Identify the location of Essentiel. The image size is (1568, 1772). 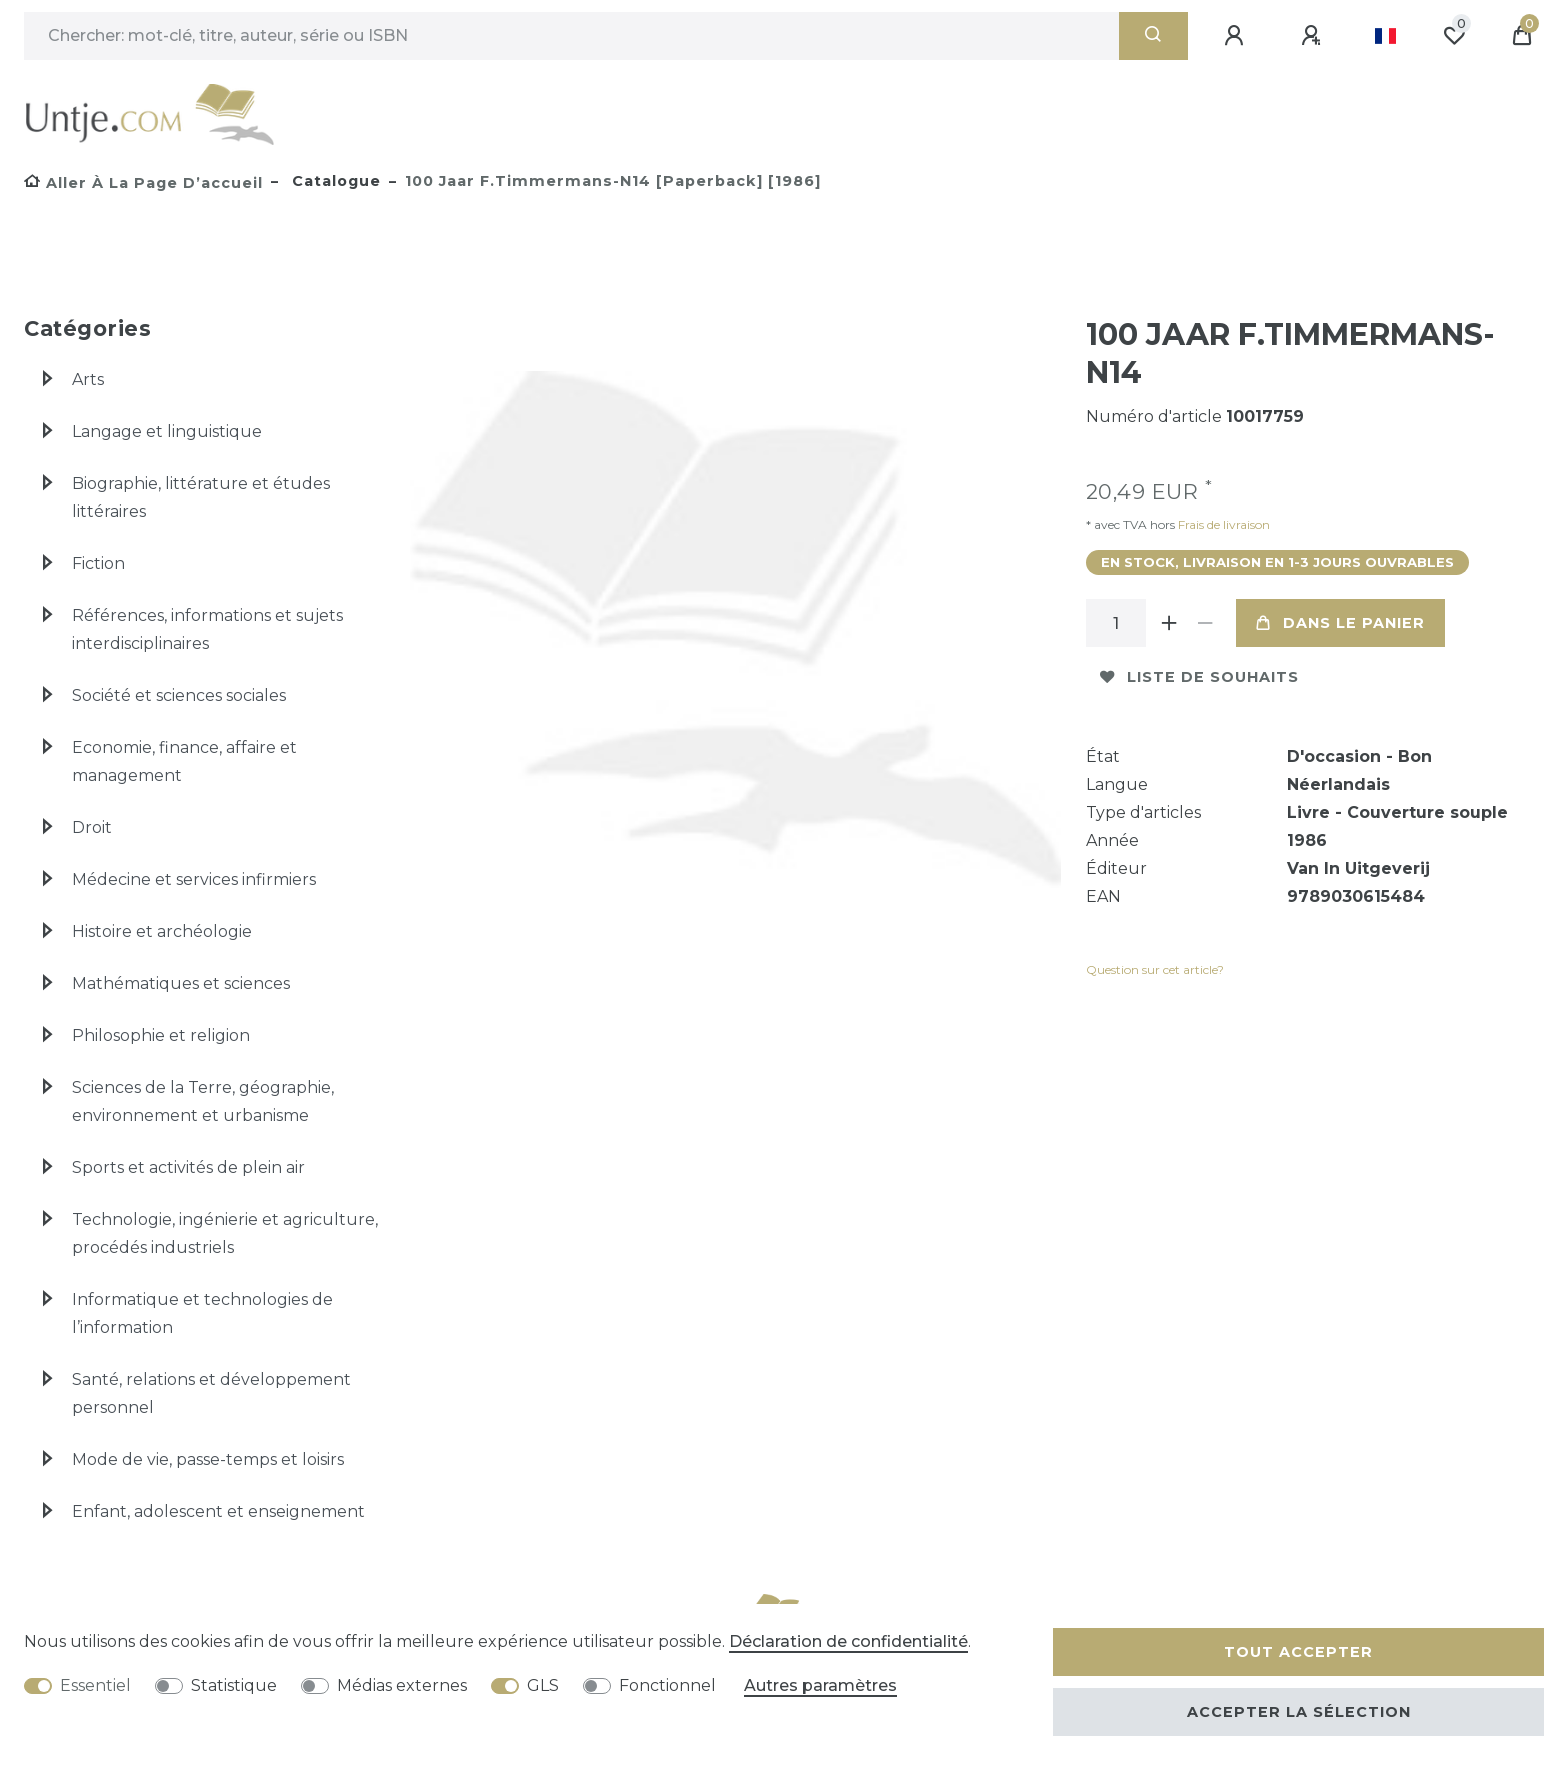
(95, 1685).